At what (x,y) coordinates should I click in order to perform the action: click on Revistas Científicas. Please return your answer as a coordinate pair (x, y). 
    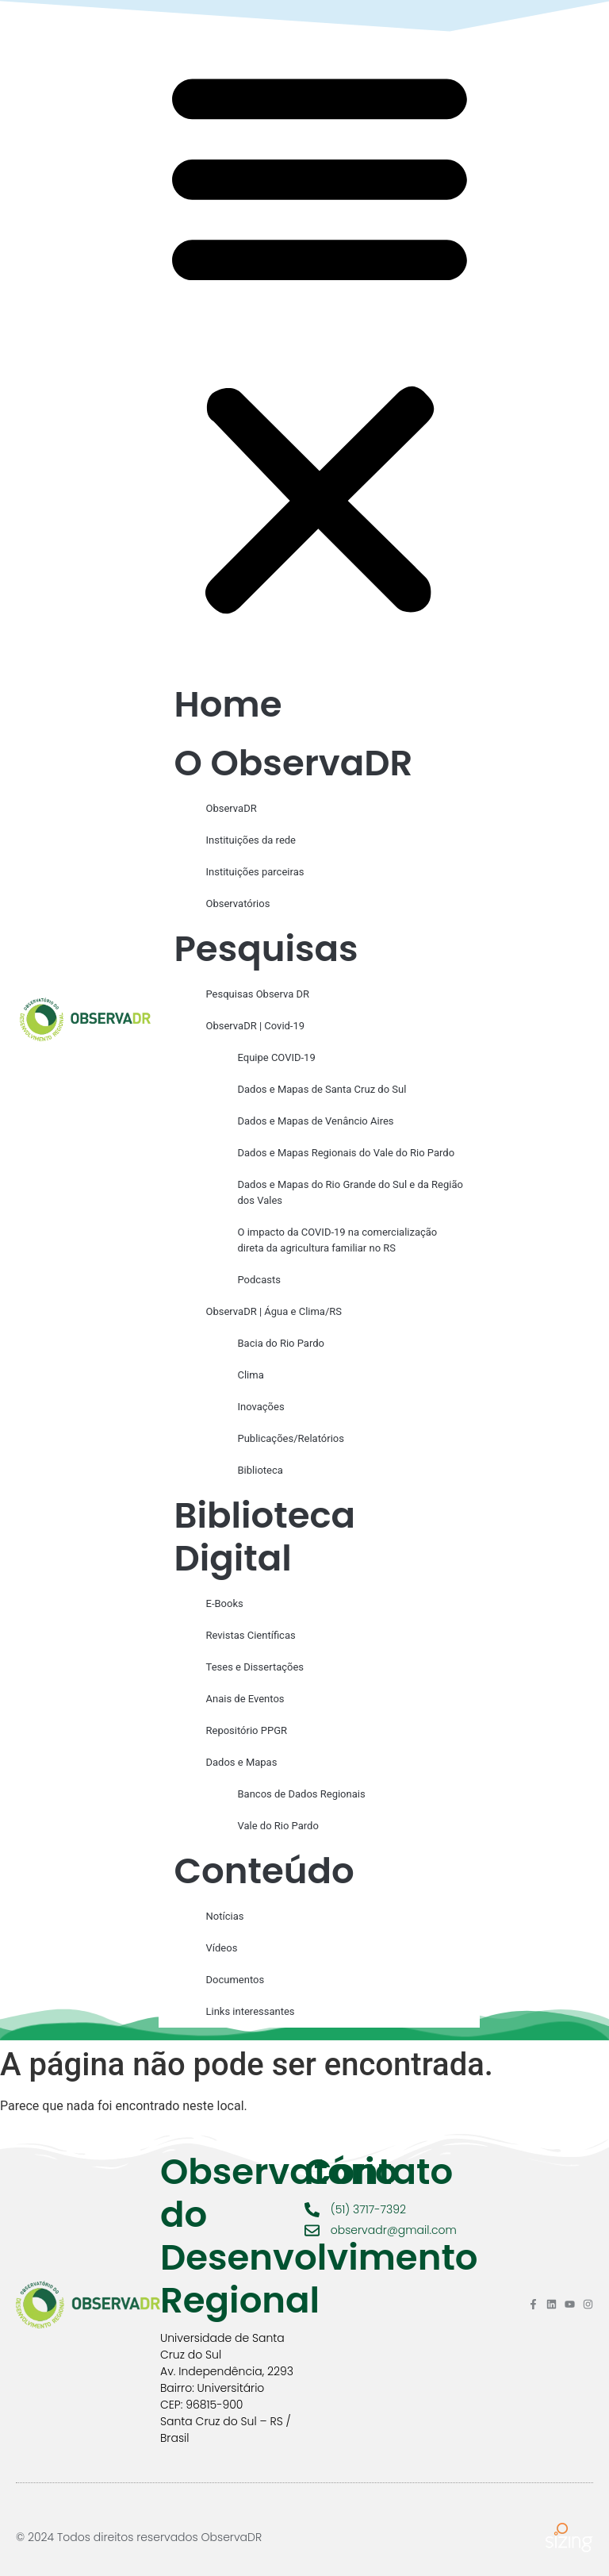
    Looking at the image, I should click on (251, 1635).